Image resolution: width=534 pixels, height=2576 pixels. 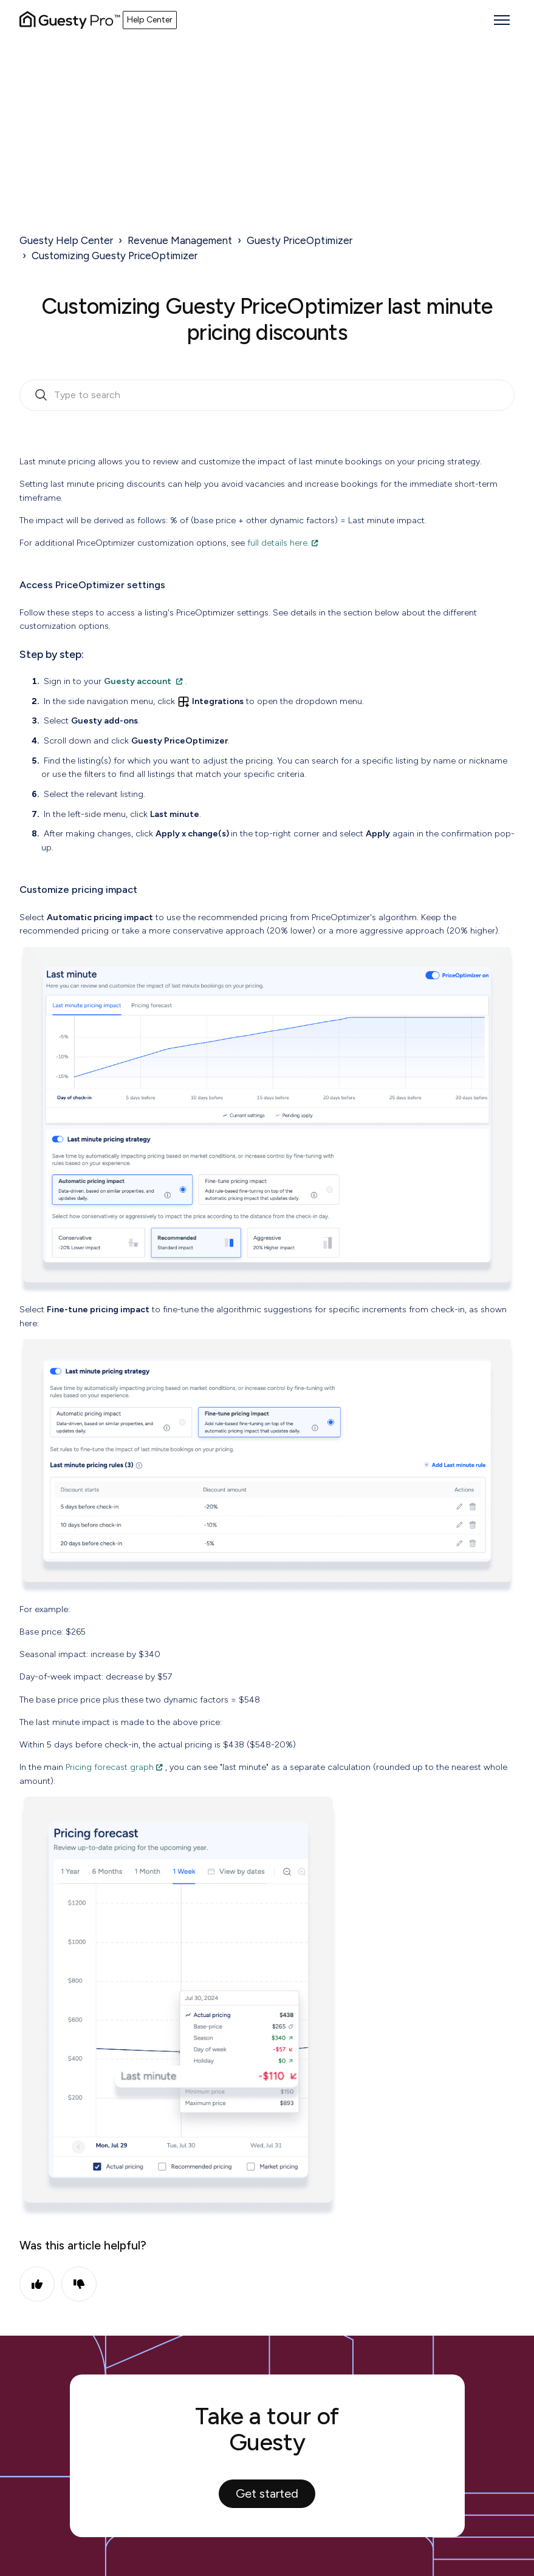 I want to click on Customizing Guesty PriceOptimizer, so click(x=114, y=255).